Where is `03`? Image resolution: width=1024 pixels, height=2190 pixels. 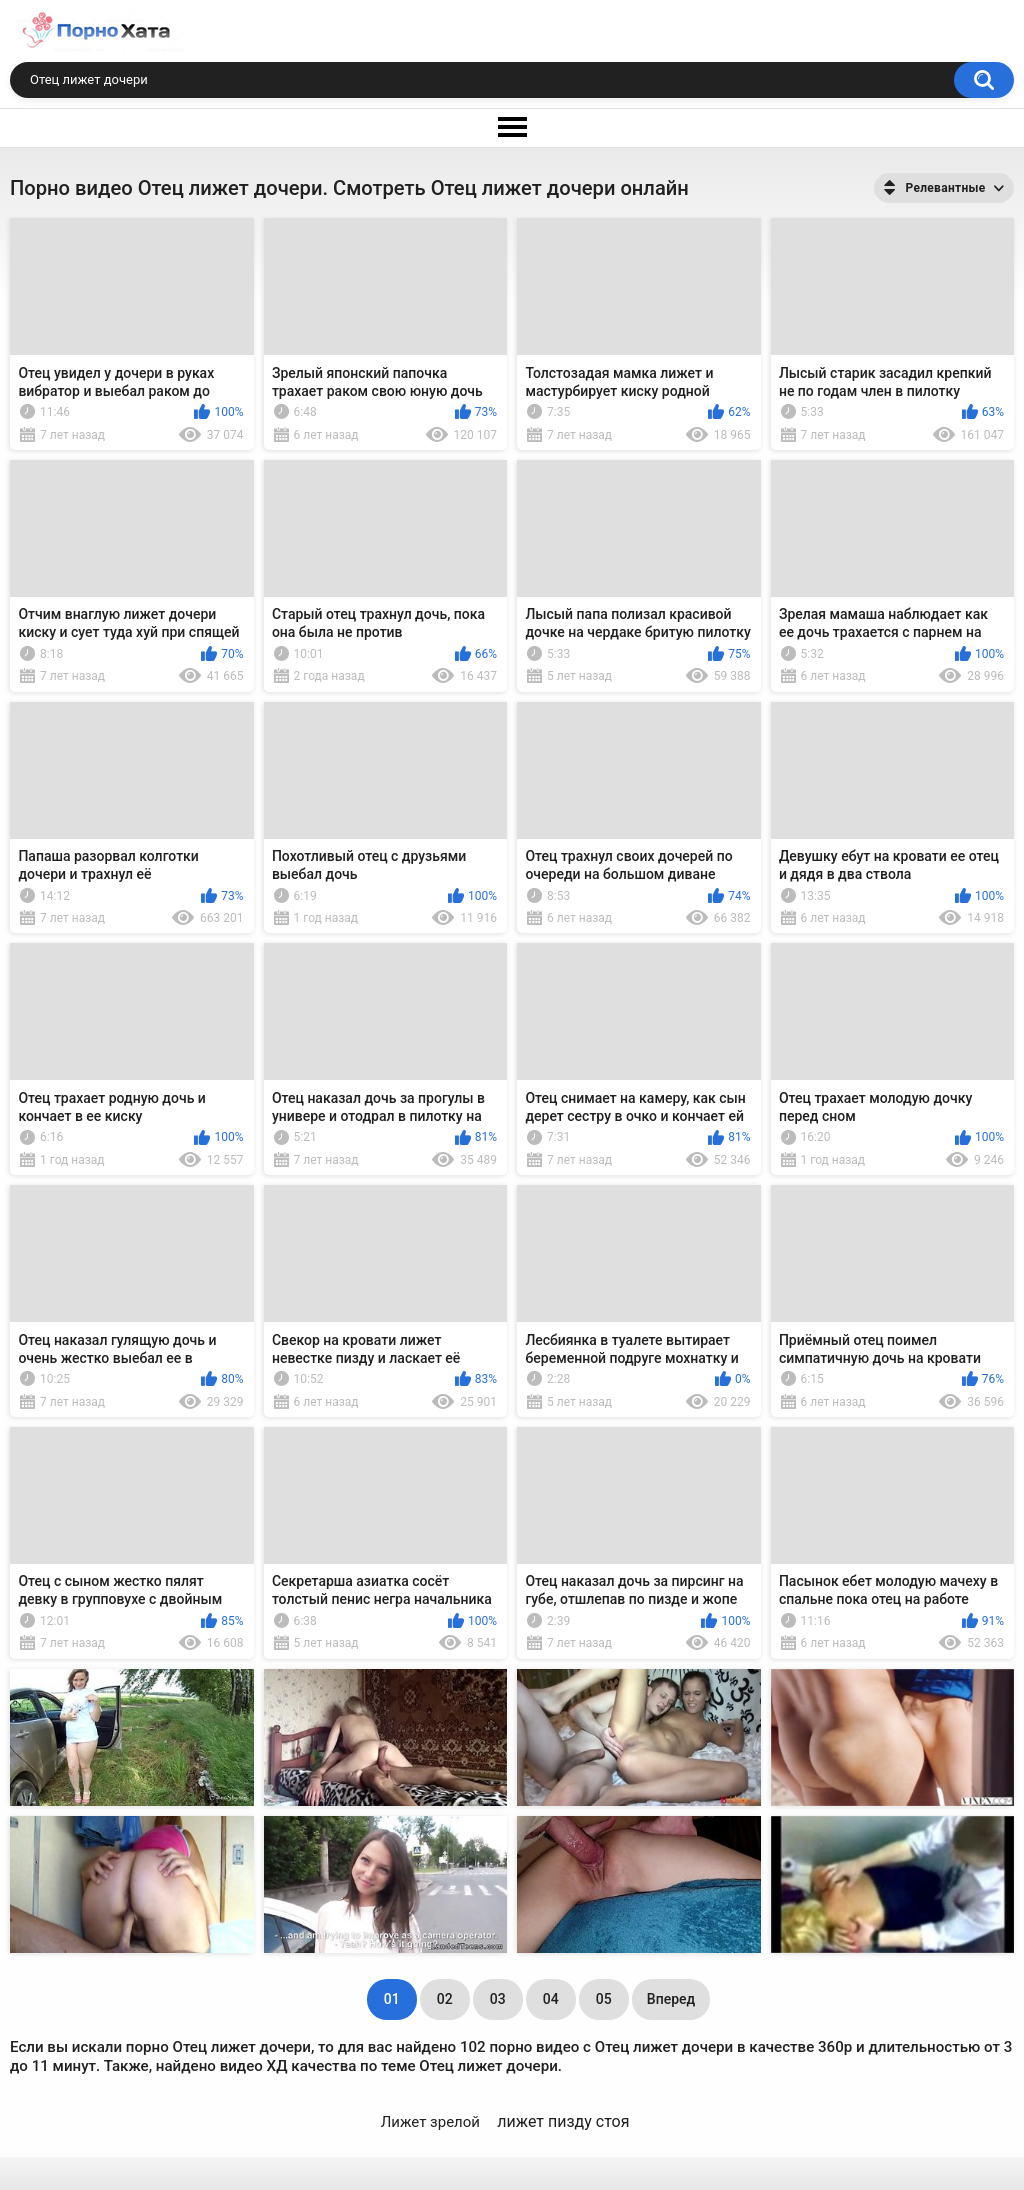 03 is located at coordinates (498, 1999).